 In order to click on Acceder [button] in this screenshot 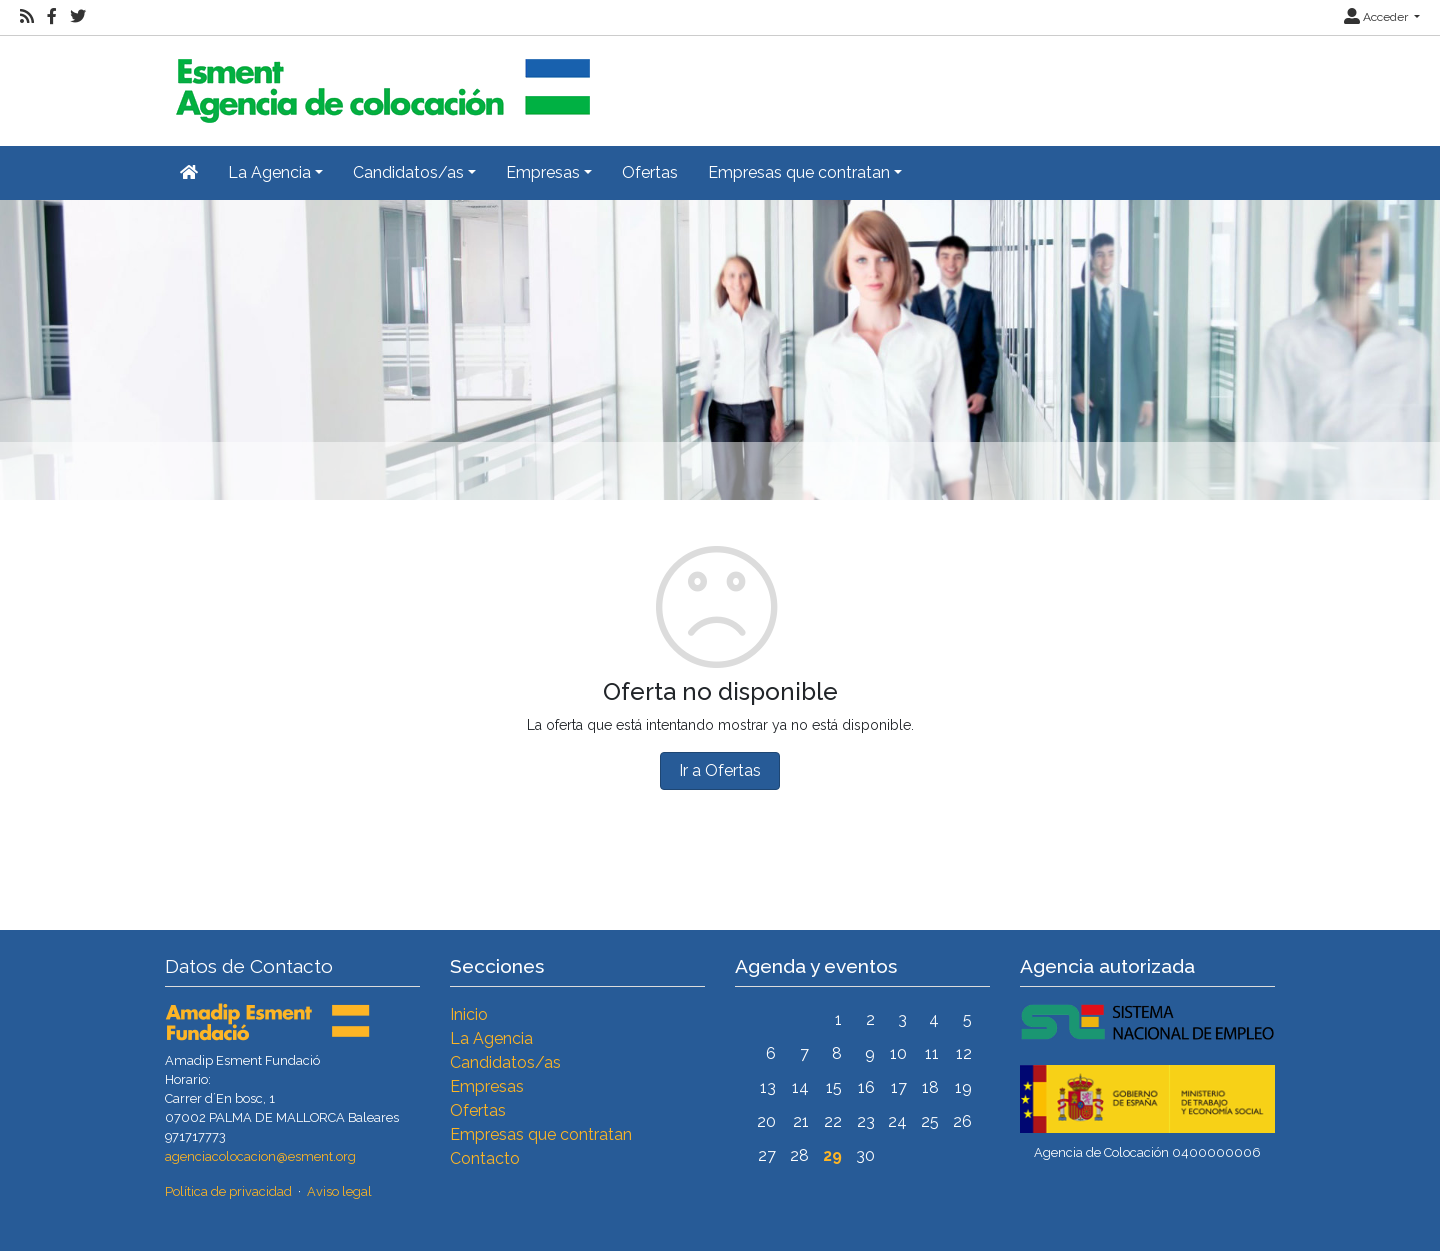, I will do `click(1377, 17)`.